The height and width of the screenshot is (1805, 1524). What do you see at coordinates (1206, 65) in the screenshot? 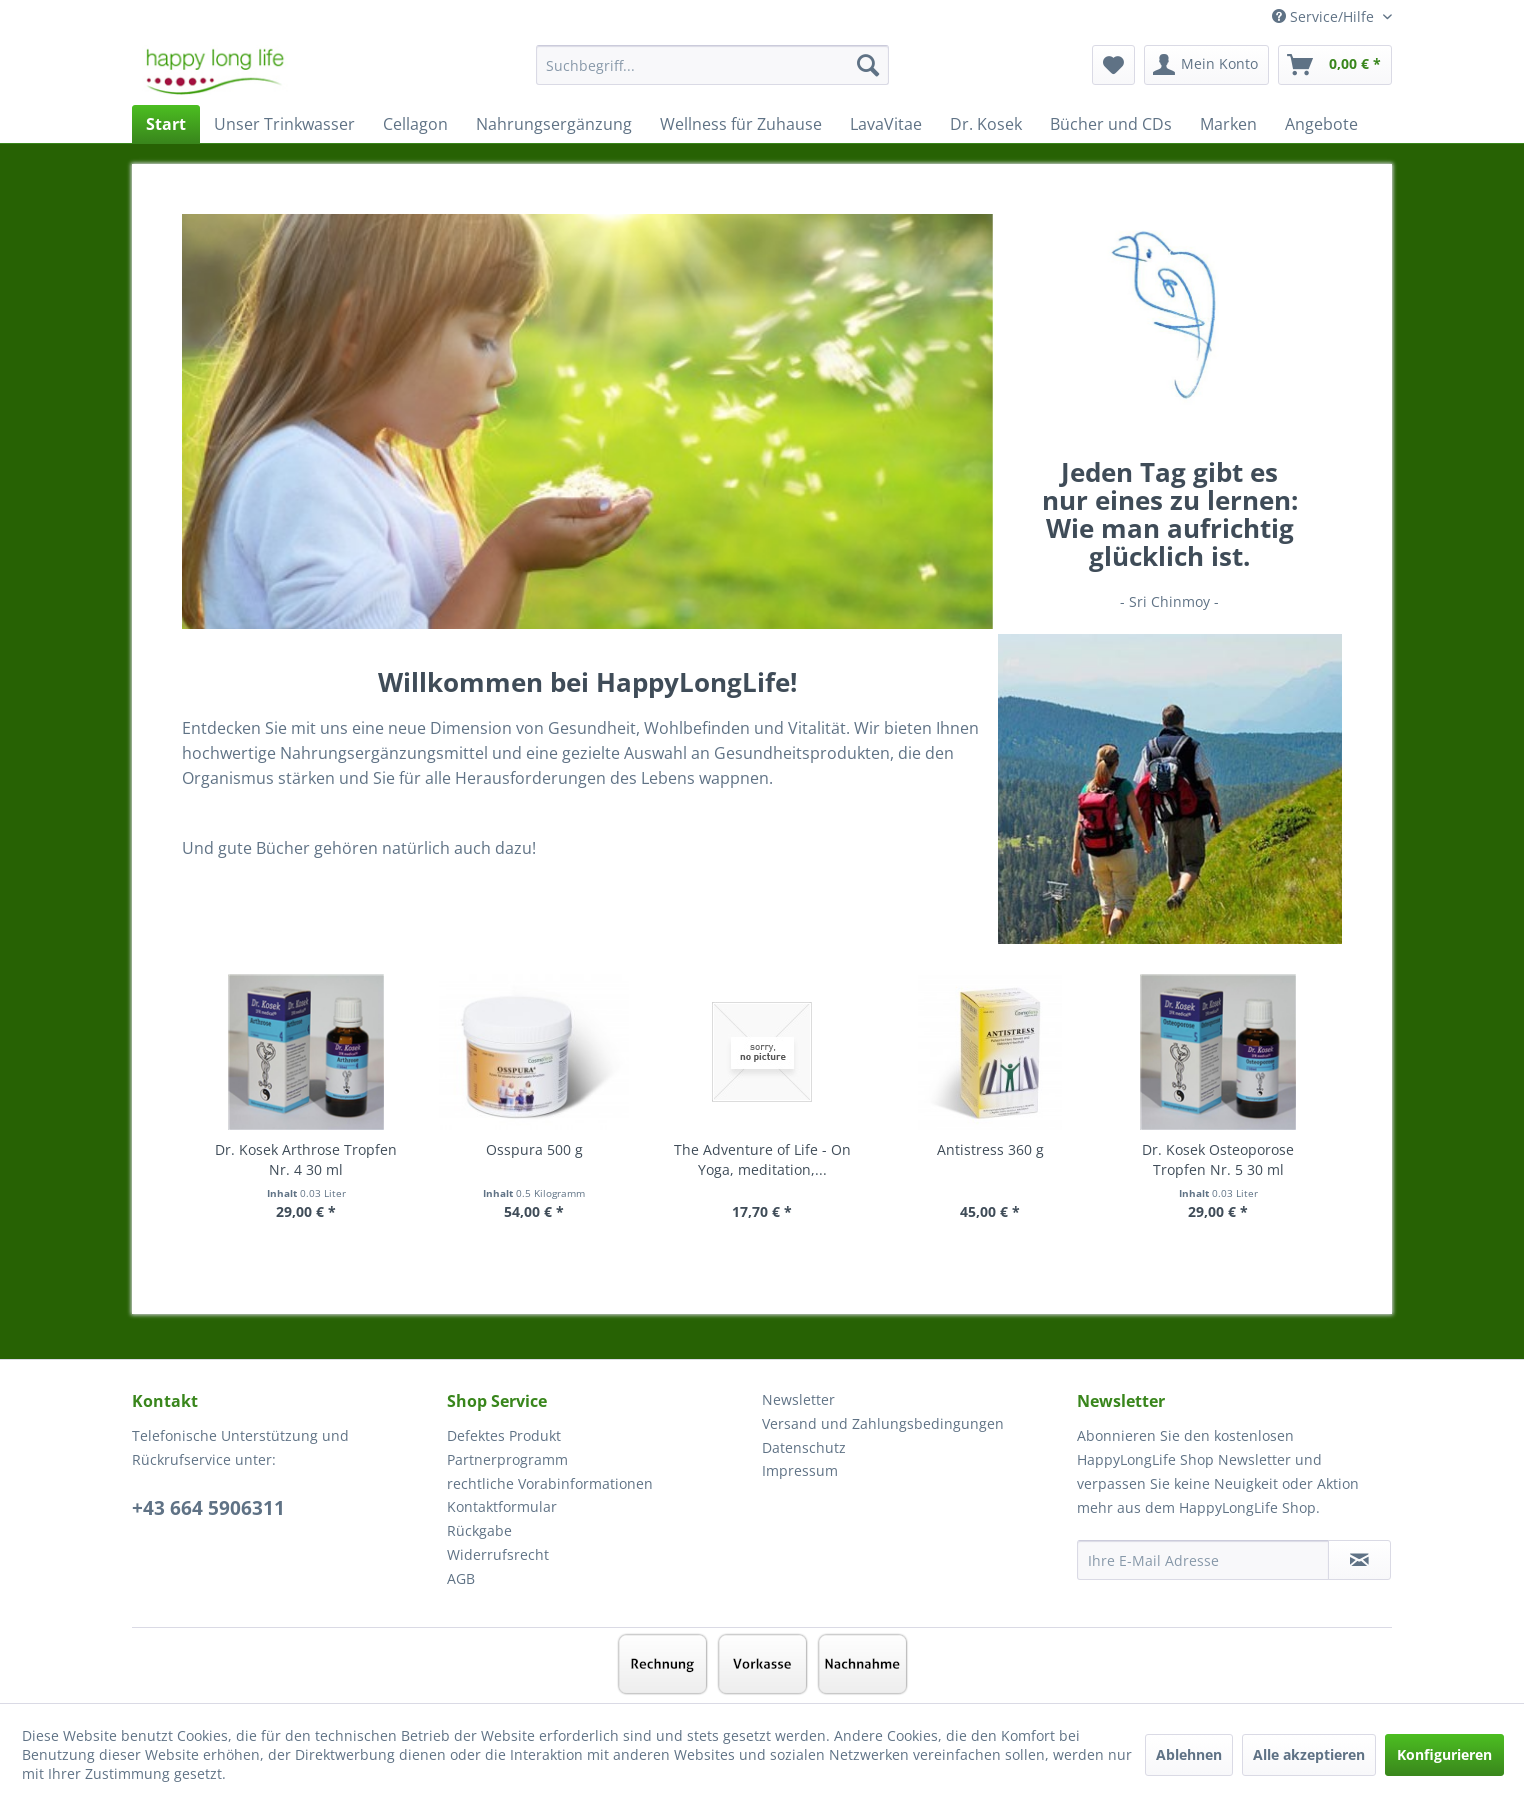
I see `[Mein Konto]` at bounding box center [1206, 65].